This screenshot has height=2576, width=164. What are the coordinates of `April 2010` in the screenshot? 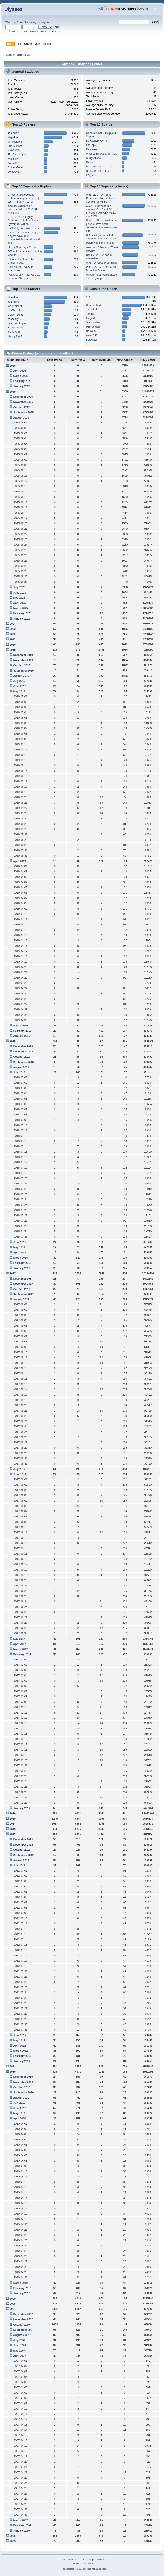 It's located at (19, 2118).